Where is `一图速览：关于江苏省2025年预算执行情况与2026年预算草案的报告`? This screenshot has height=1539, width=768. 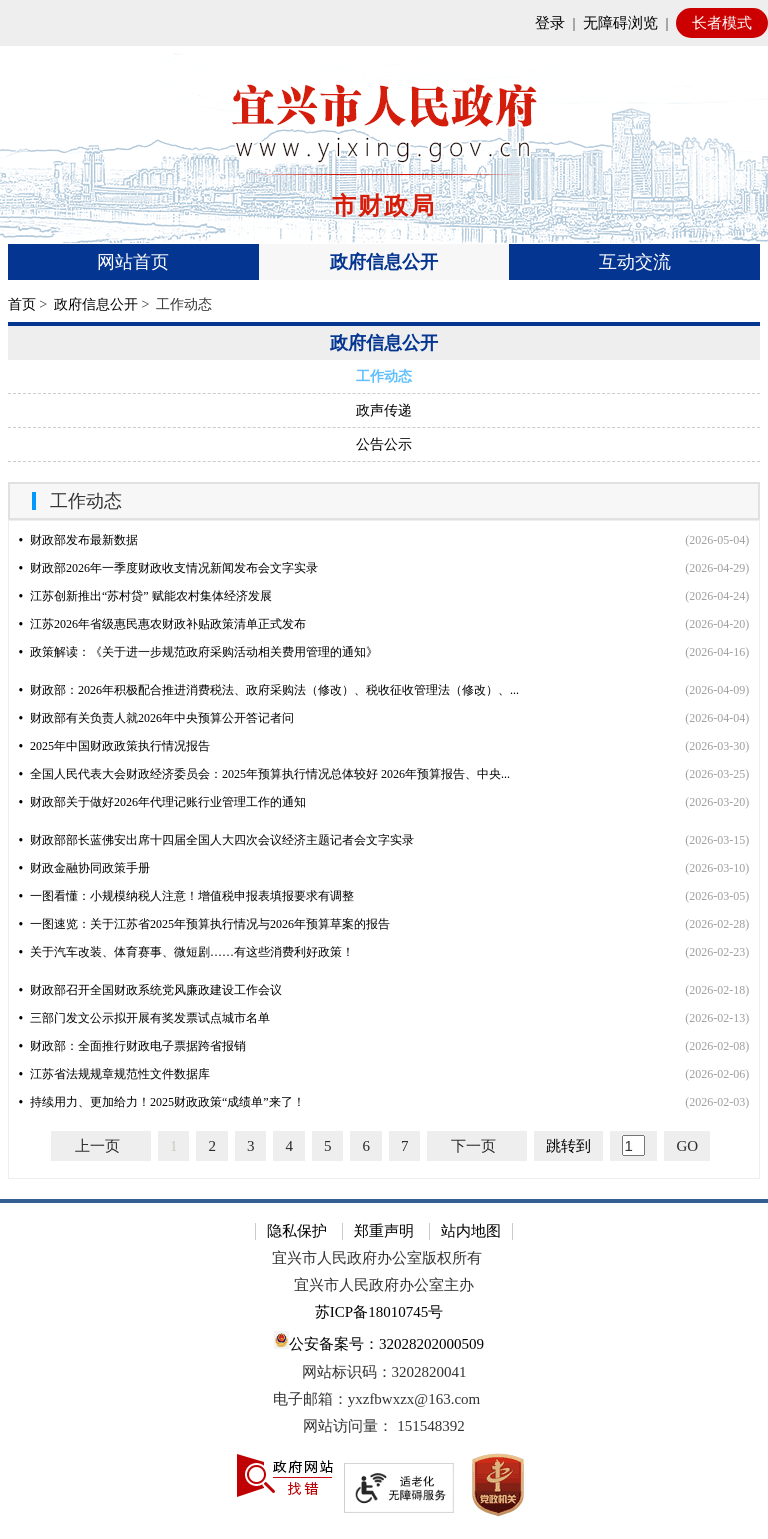
一图速览：关于江苏省2025年预算执行情况与2026年预算草案的报告 is located at coordinates (204, 924).